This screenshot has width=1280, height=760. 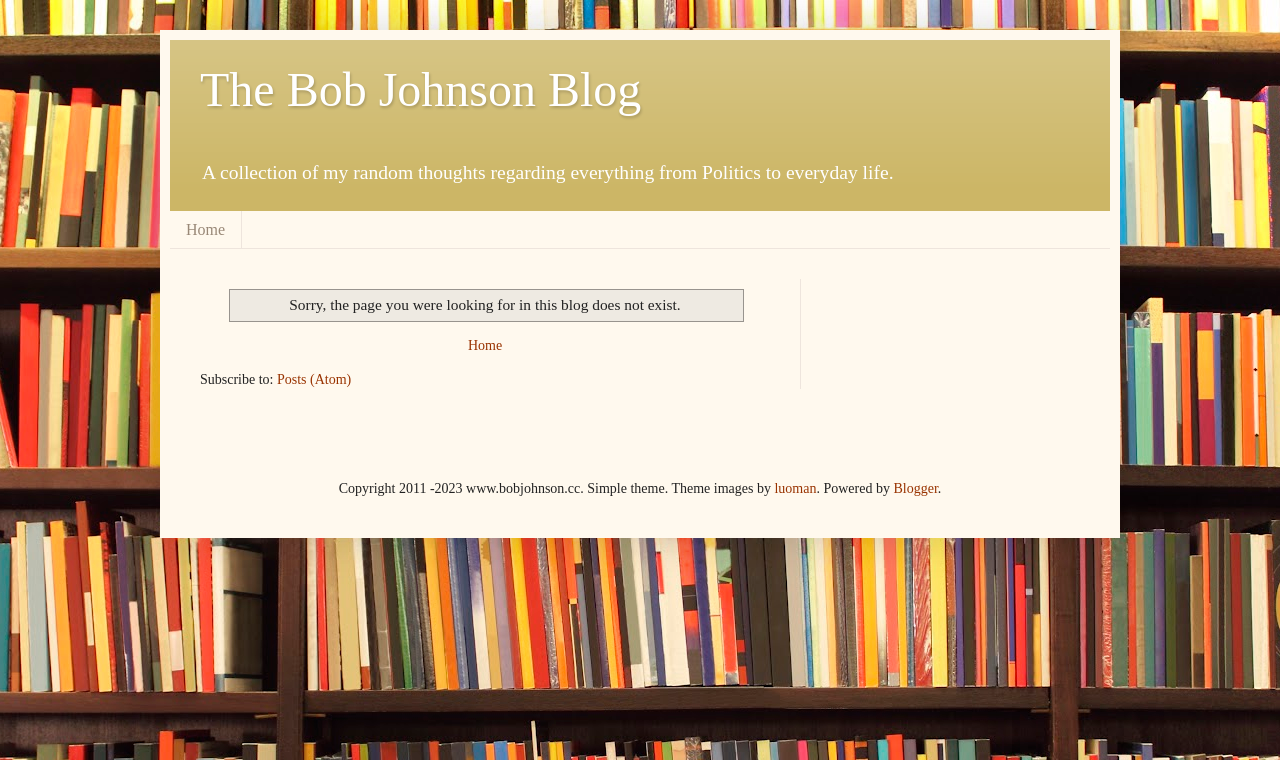 What do you see at coordinates (205, 229) in the screenshot?
I see `Home` at bounding box center [205, 229].